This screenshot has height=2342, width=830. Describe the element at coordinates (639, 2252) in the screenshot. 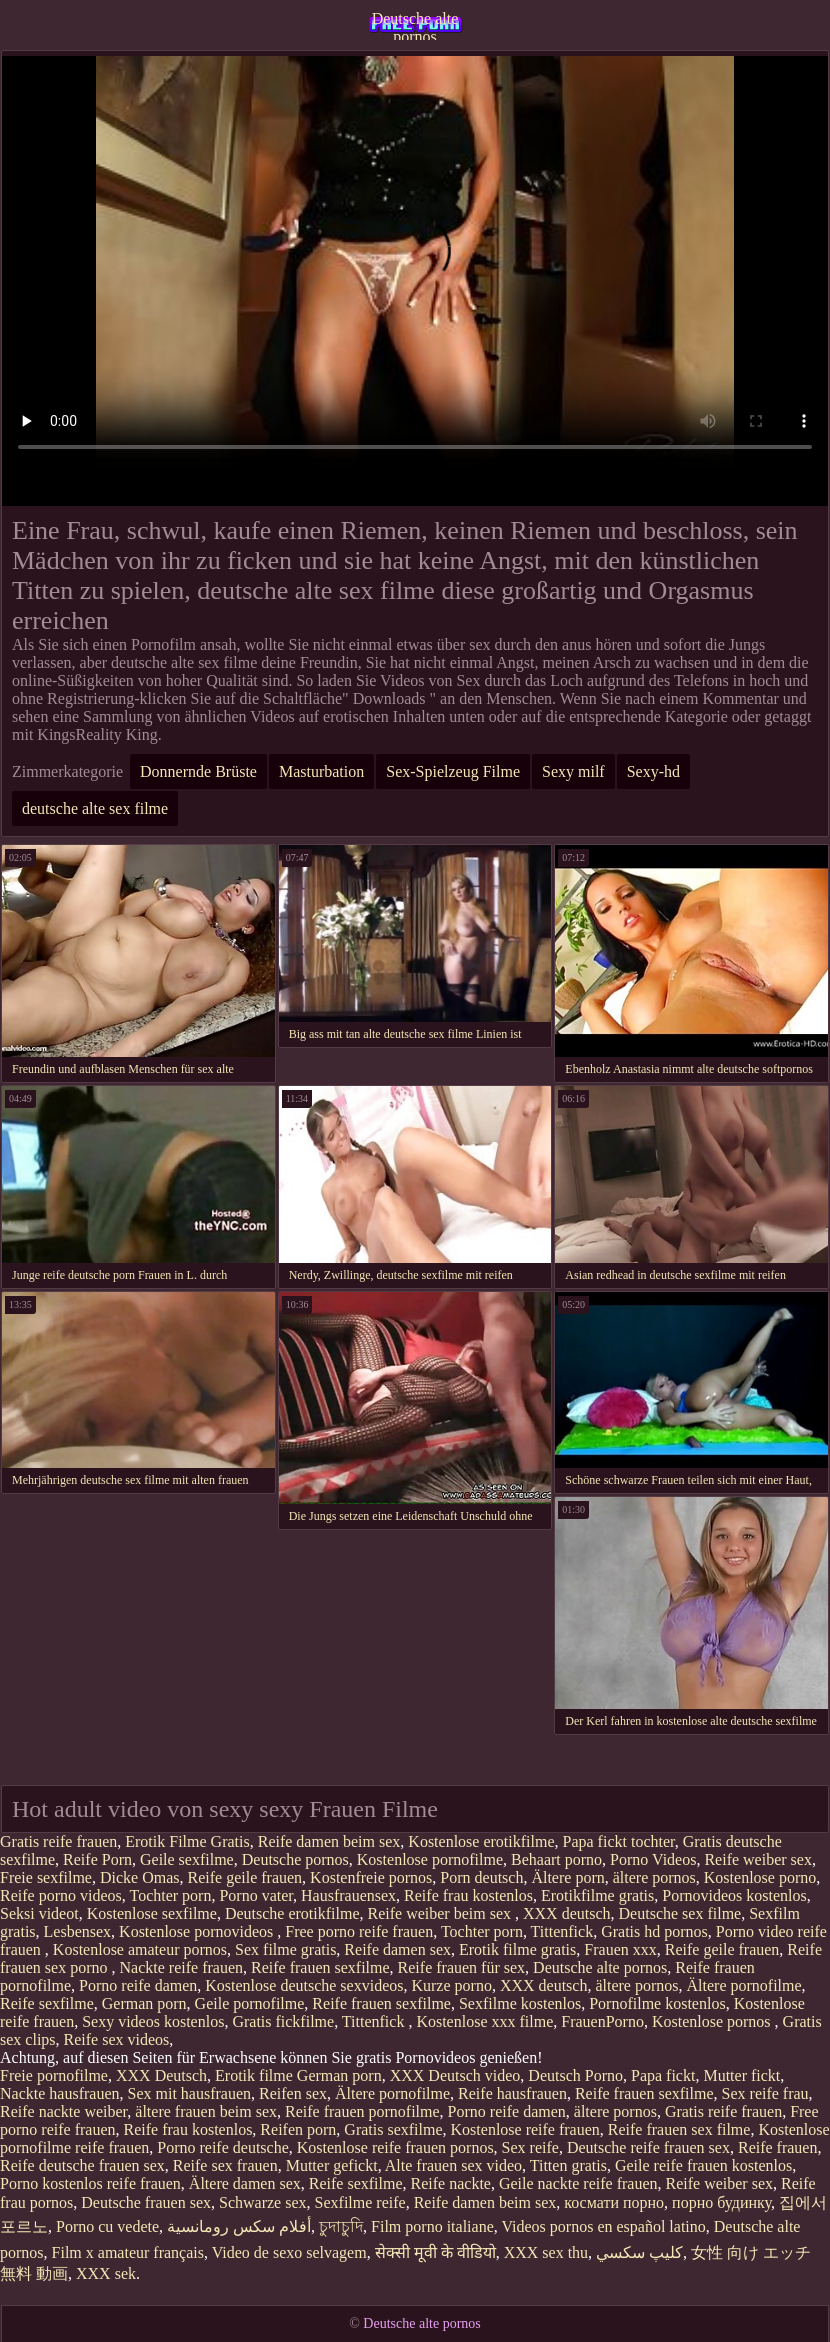

I see `كليپ سكسي` at that location.